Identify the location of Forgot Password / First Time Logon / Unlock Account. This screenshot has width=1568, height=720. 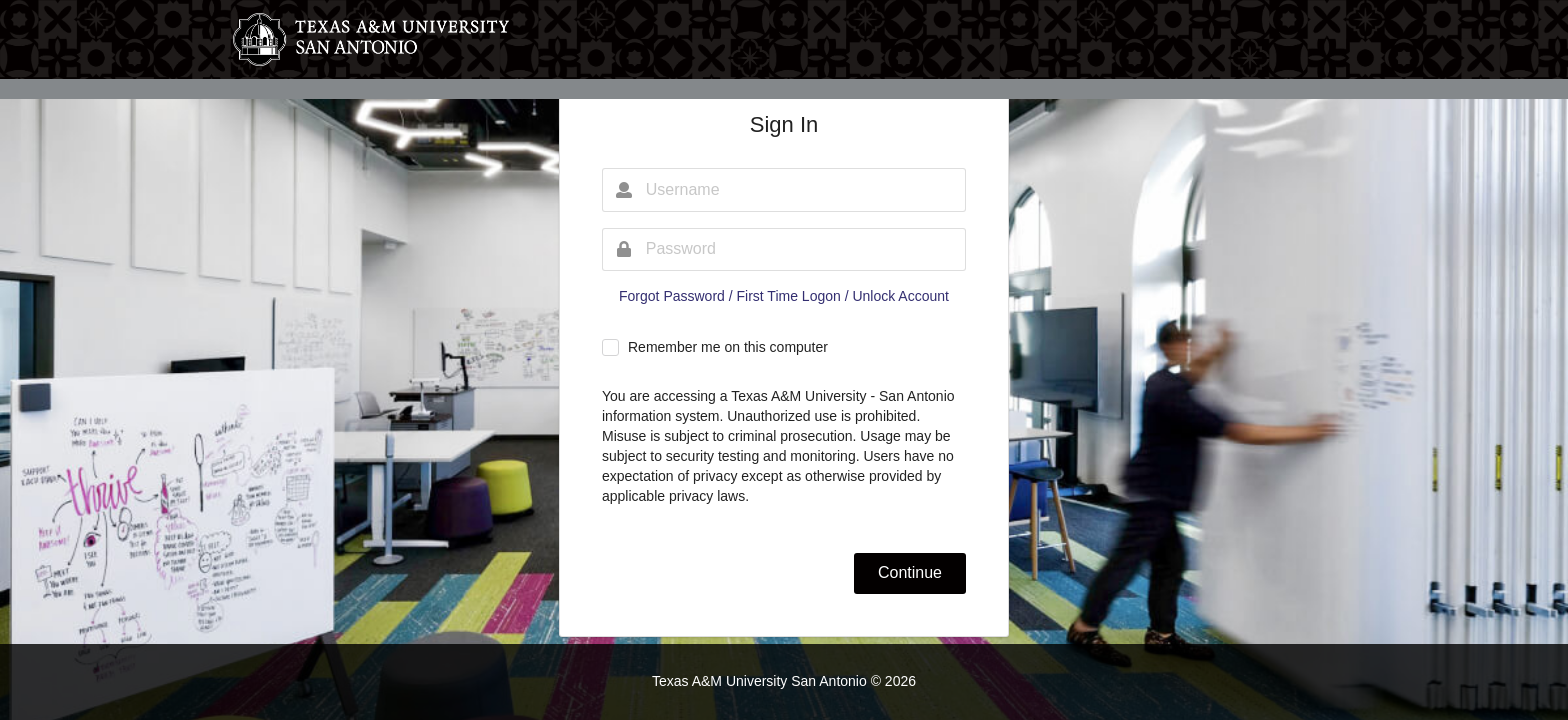
(784, 296).